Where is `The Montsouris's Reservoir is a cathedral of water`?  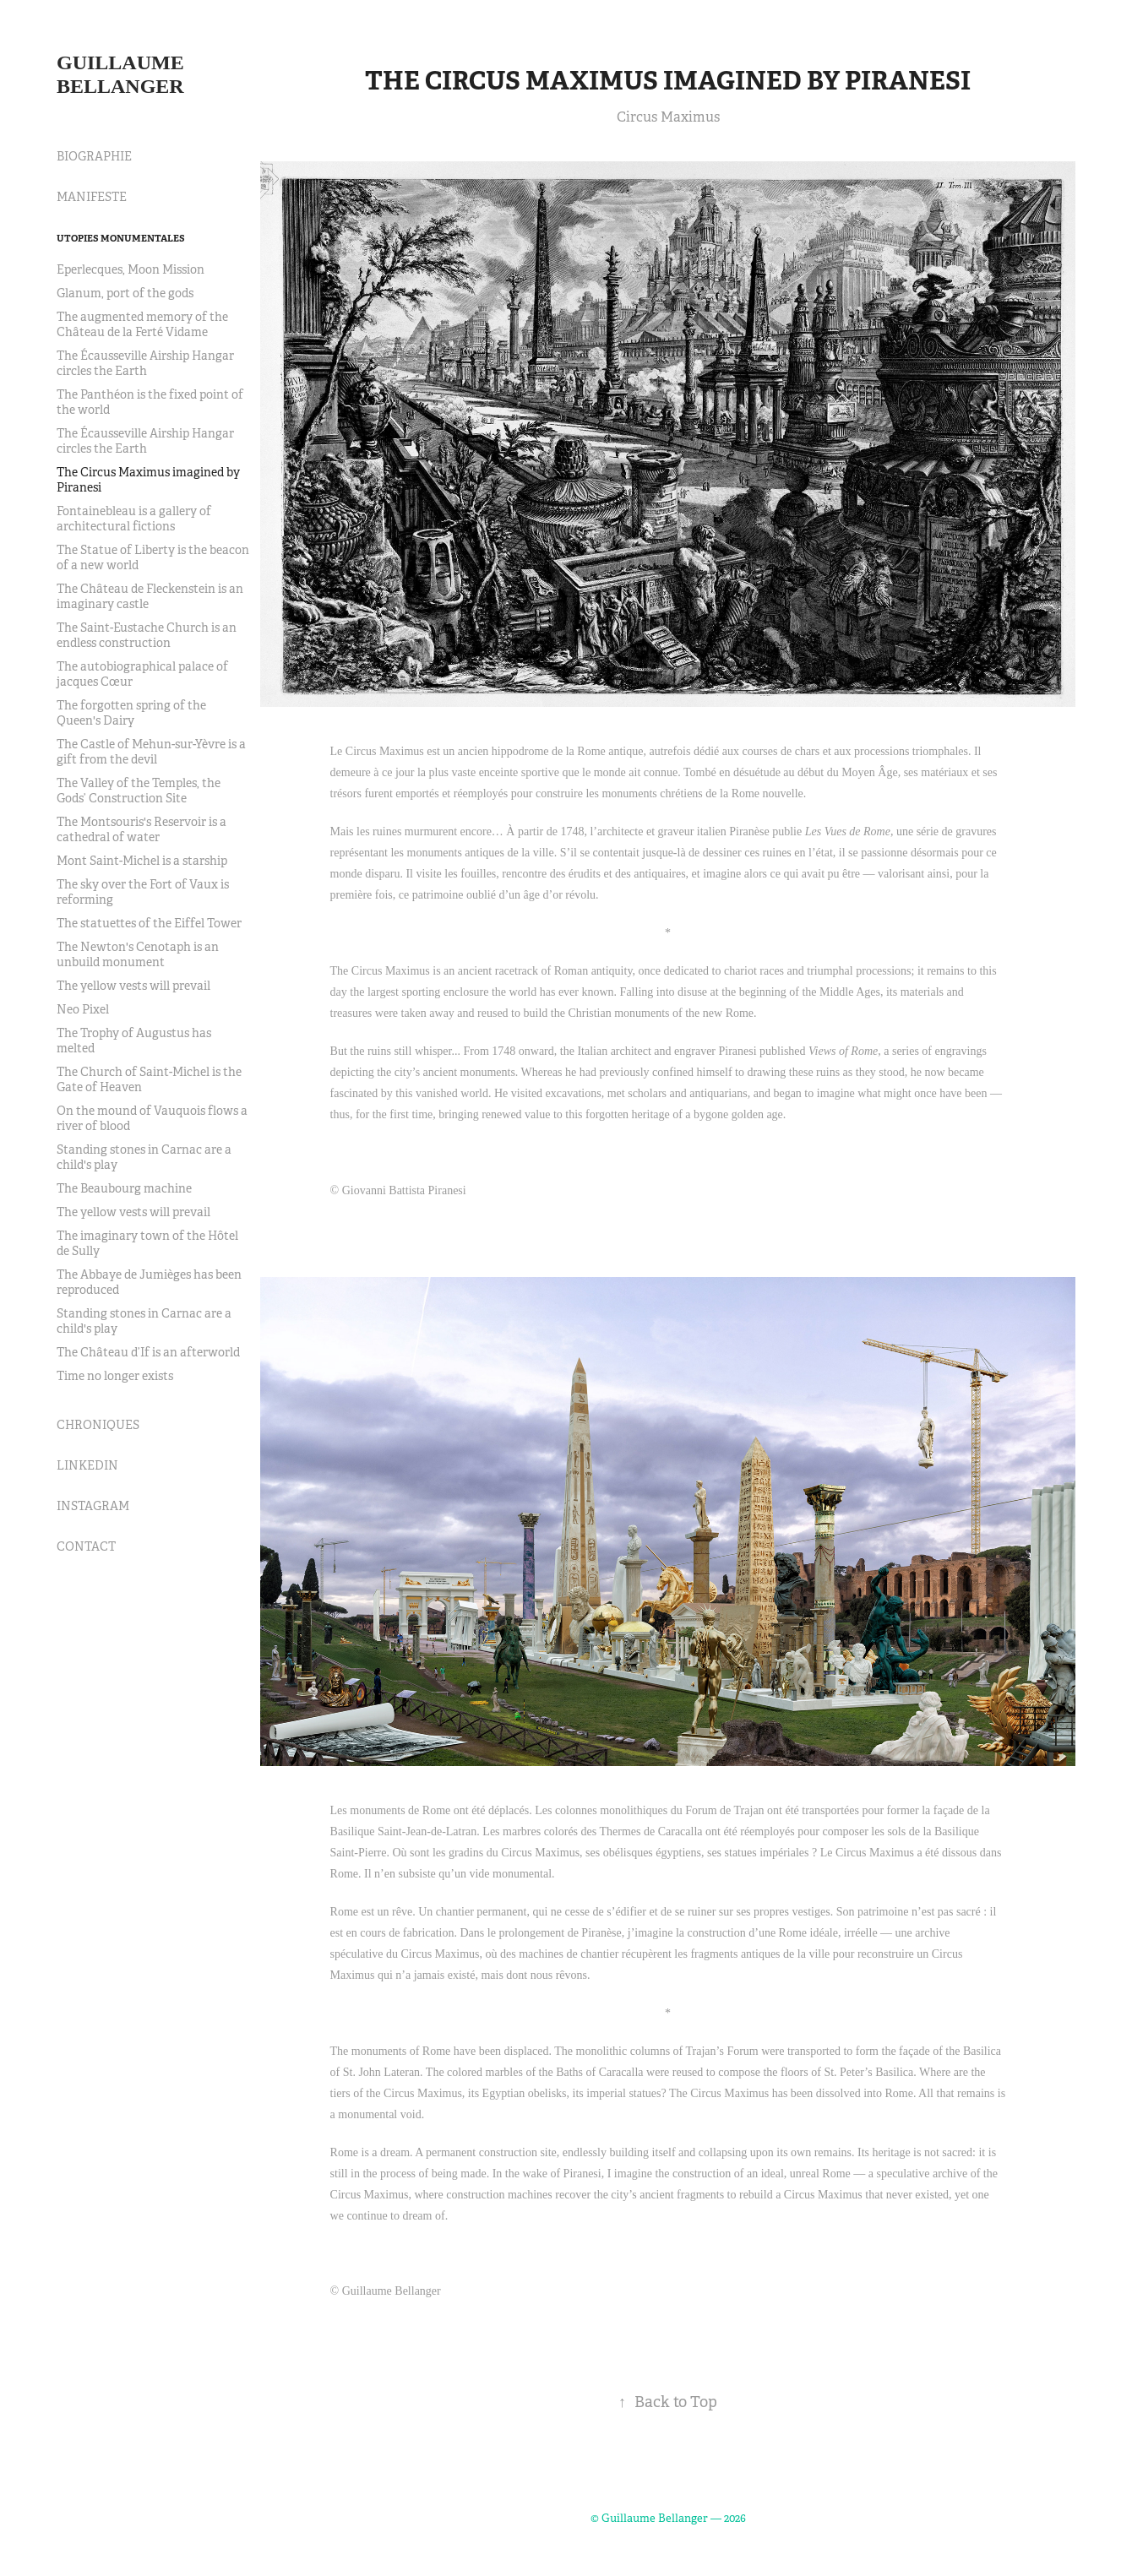
The Montsouris's Reservoir is a cathedral of water is located at coordinates (141, 829).